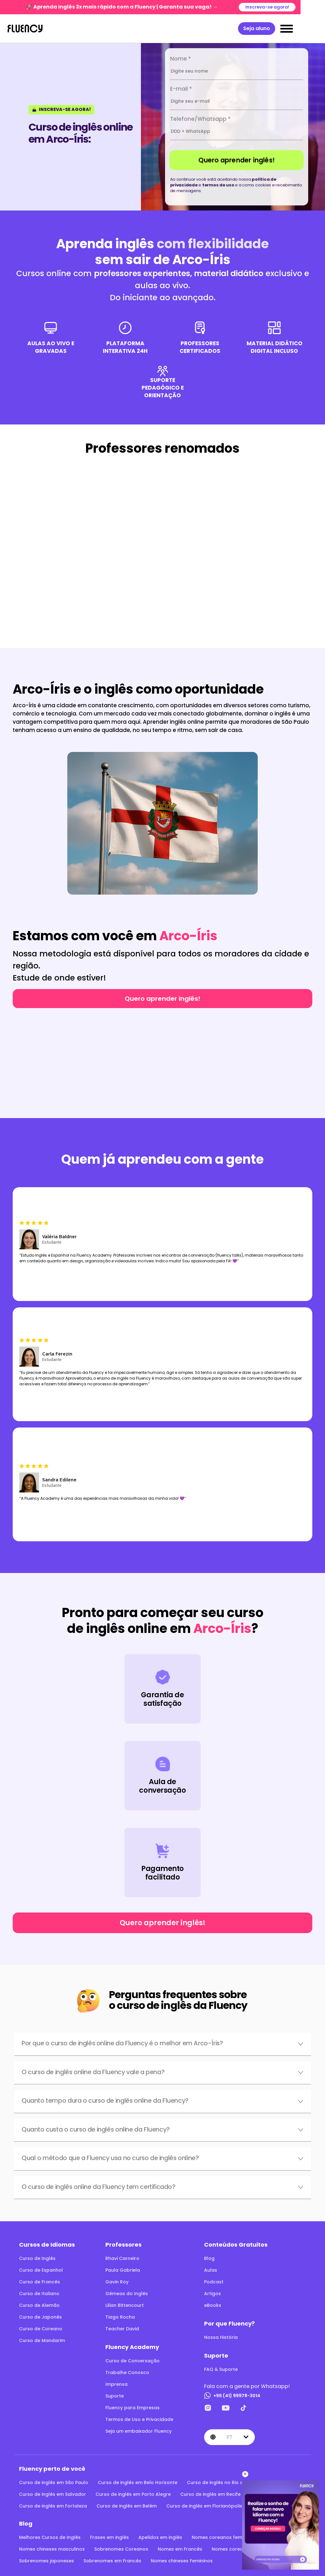  What do you see at coordinates (121, 2549) in the screenshot?
I see `Sobrenomes Coreanos` at bounding box center [121, 2549].